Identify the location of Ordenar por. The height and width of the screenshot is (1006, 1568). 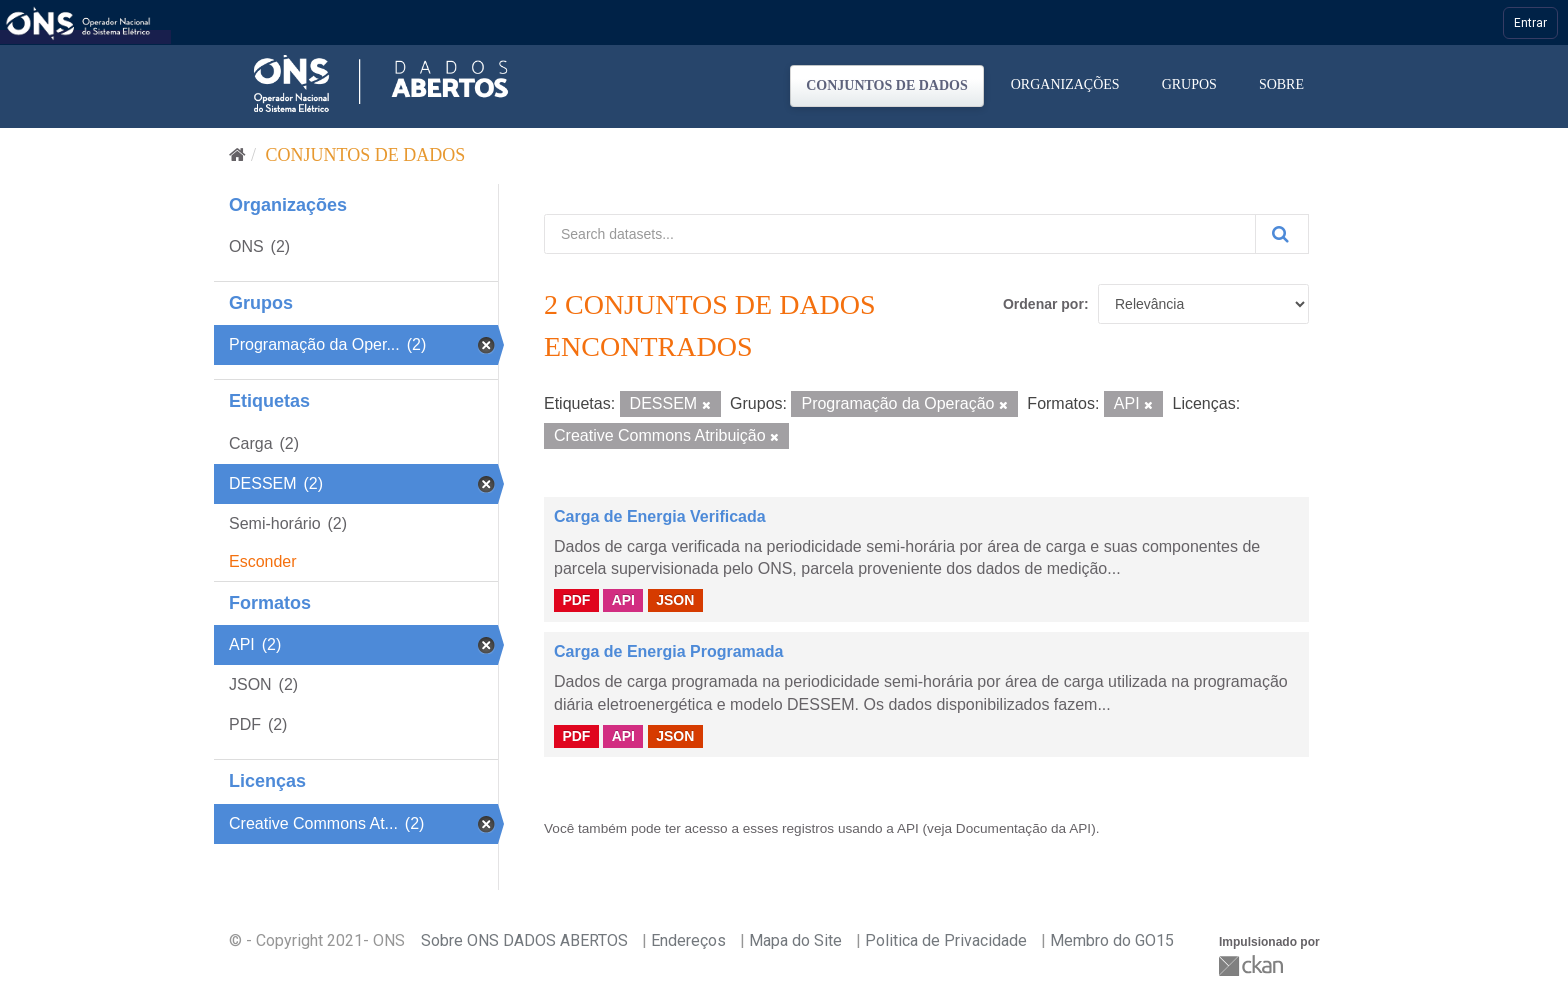
(1043, 304).